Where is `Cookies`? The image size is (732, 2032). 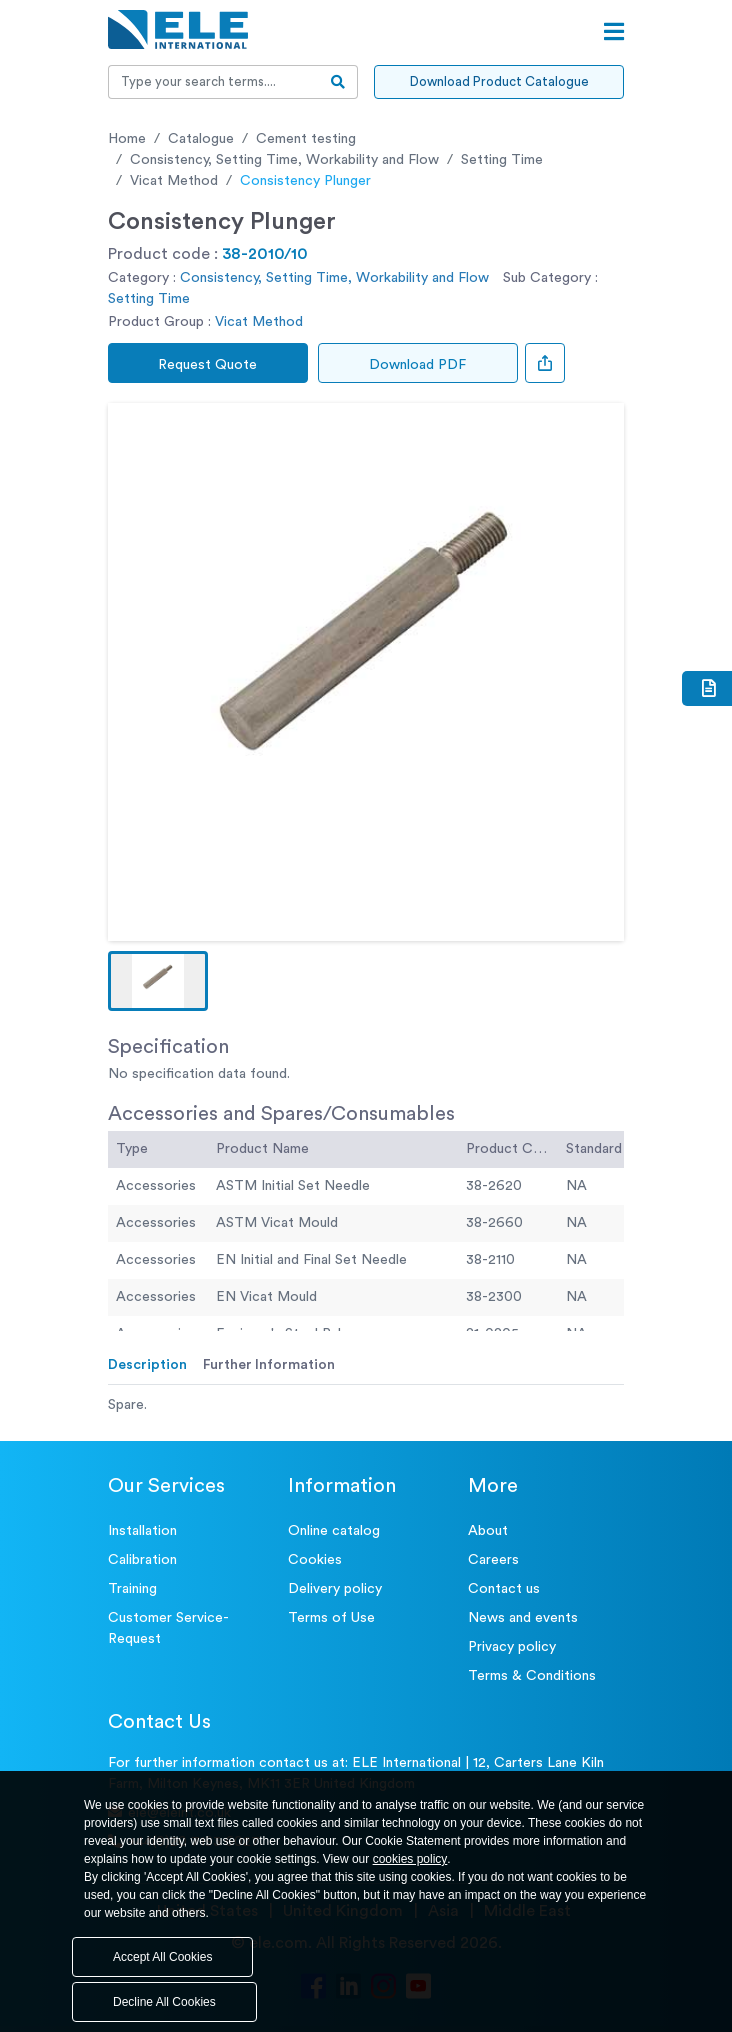
Cookies is located at coordinates (315, 1560).